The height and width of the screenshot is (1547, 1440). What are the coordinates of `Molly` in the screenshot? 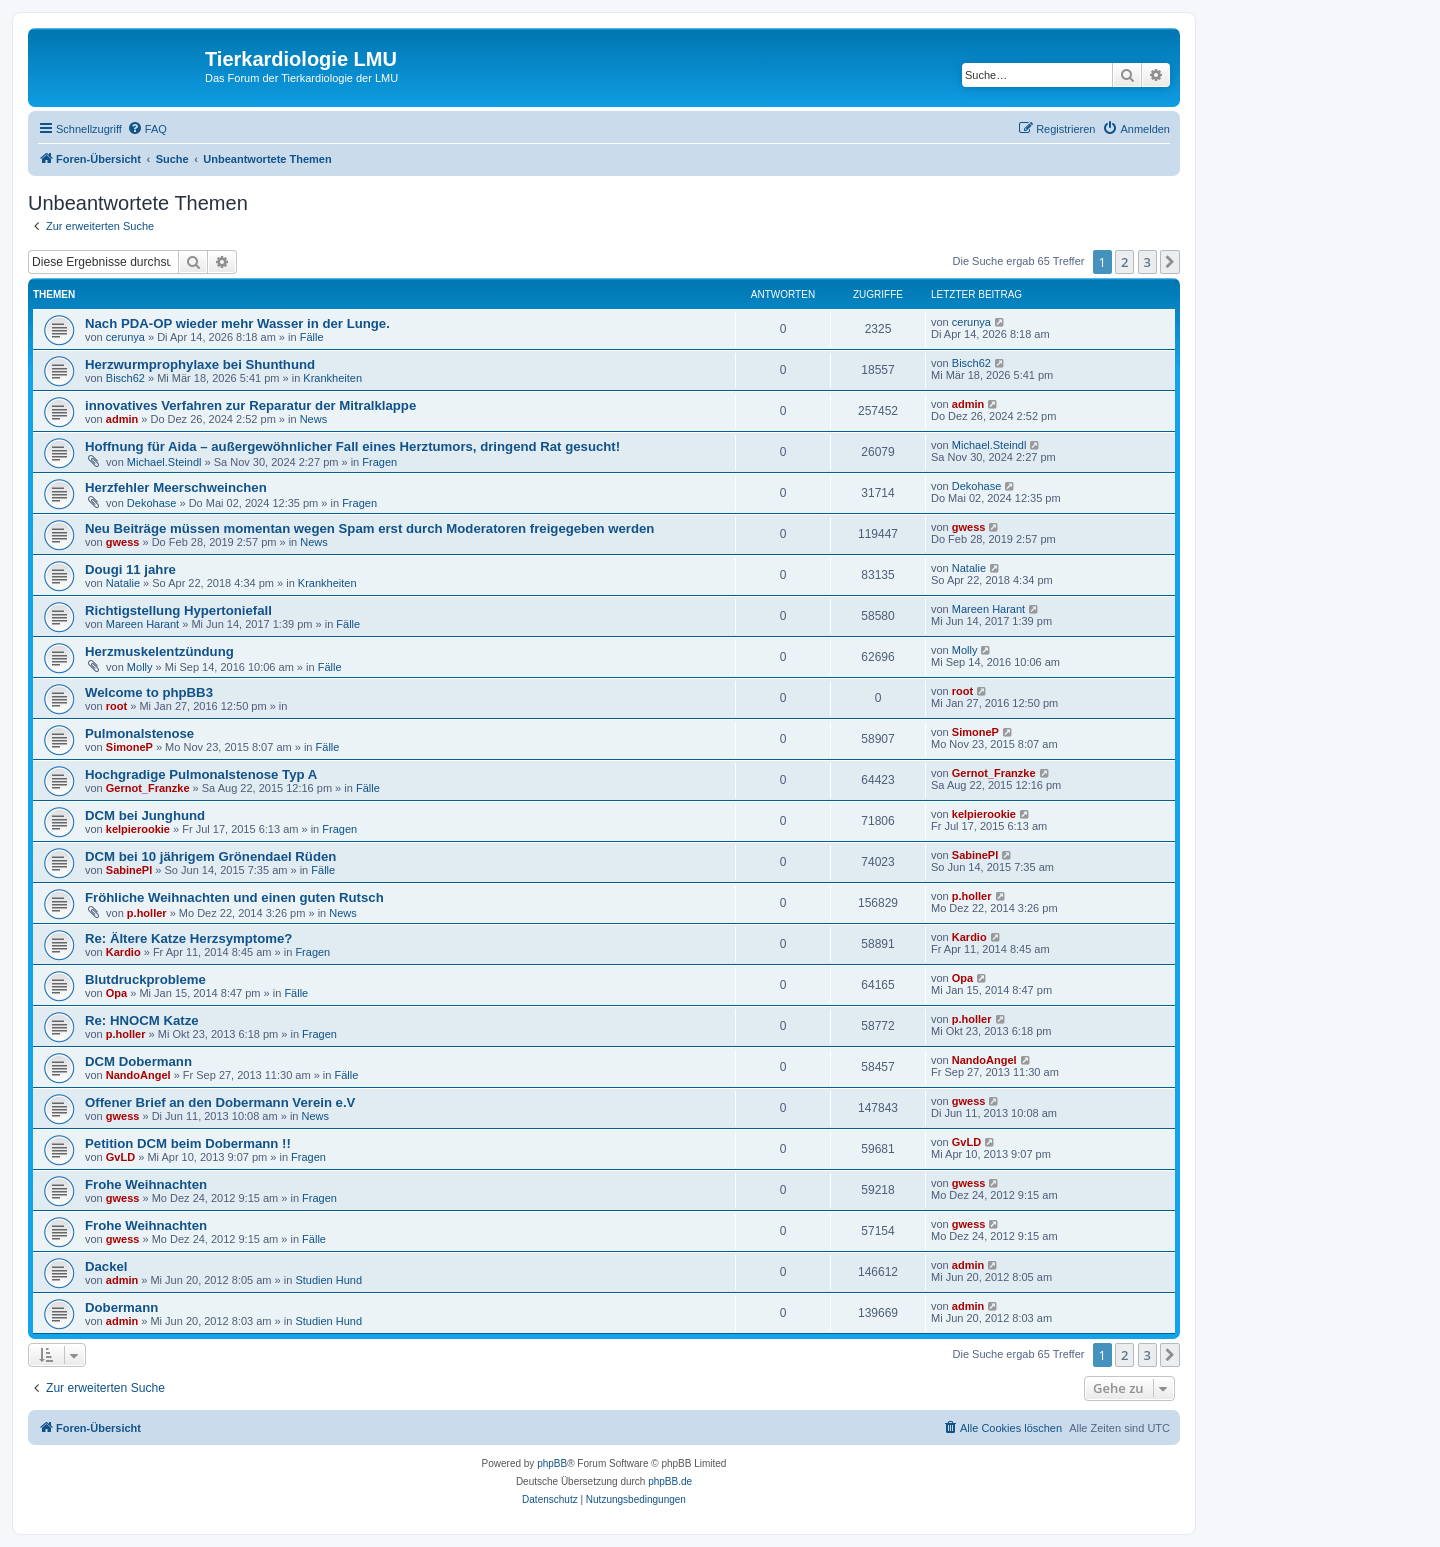 It's located at (140, 667).